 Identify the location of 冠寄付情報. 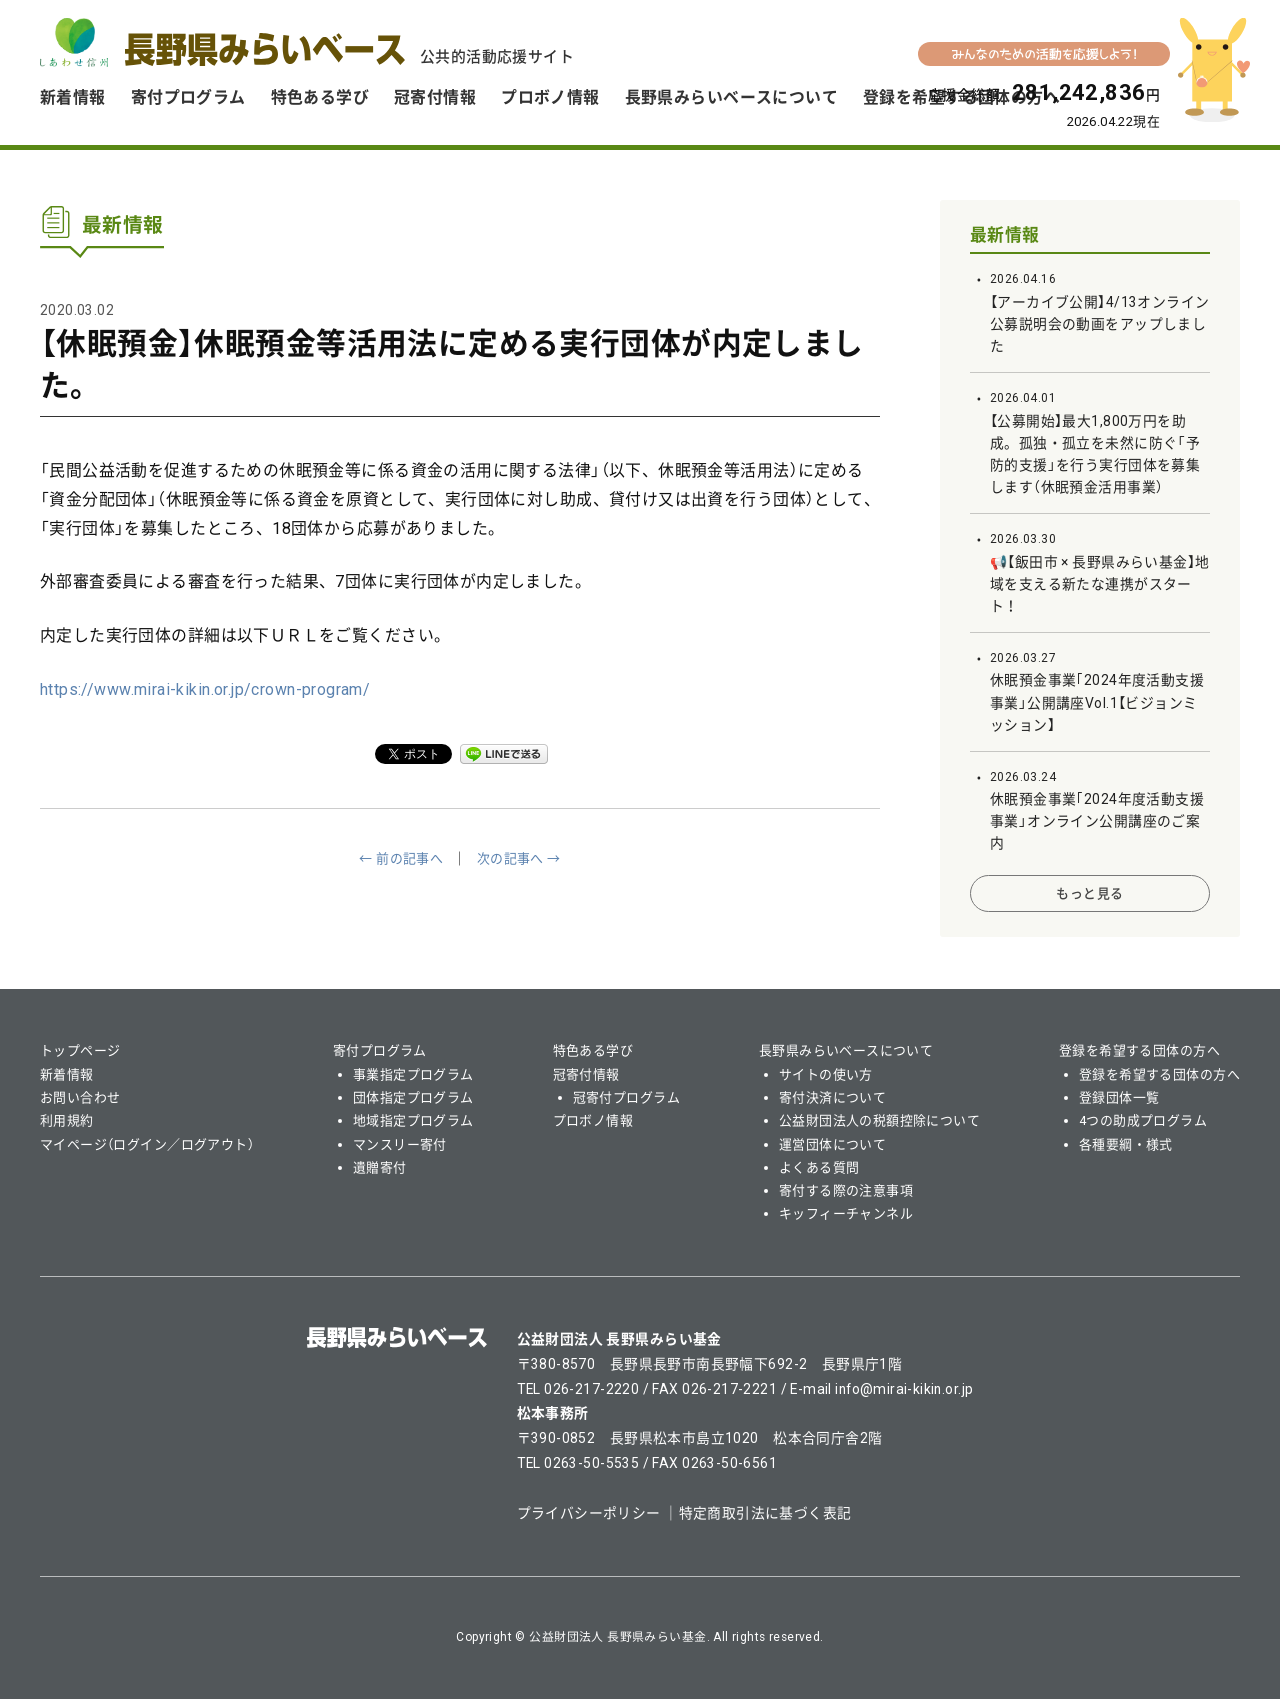
(435, 97).